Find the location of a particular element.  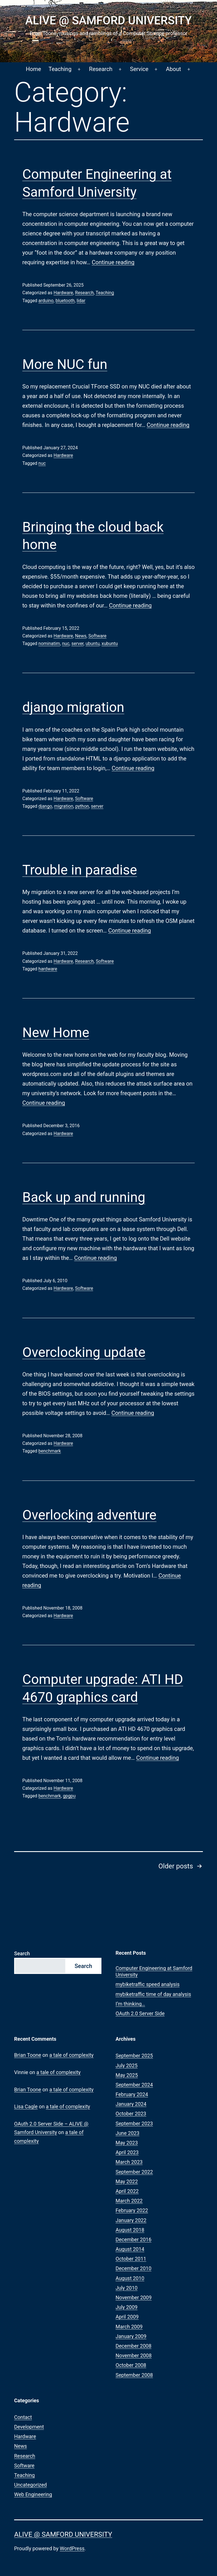

About is located at coordinates (173, 69).